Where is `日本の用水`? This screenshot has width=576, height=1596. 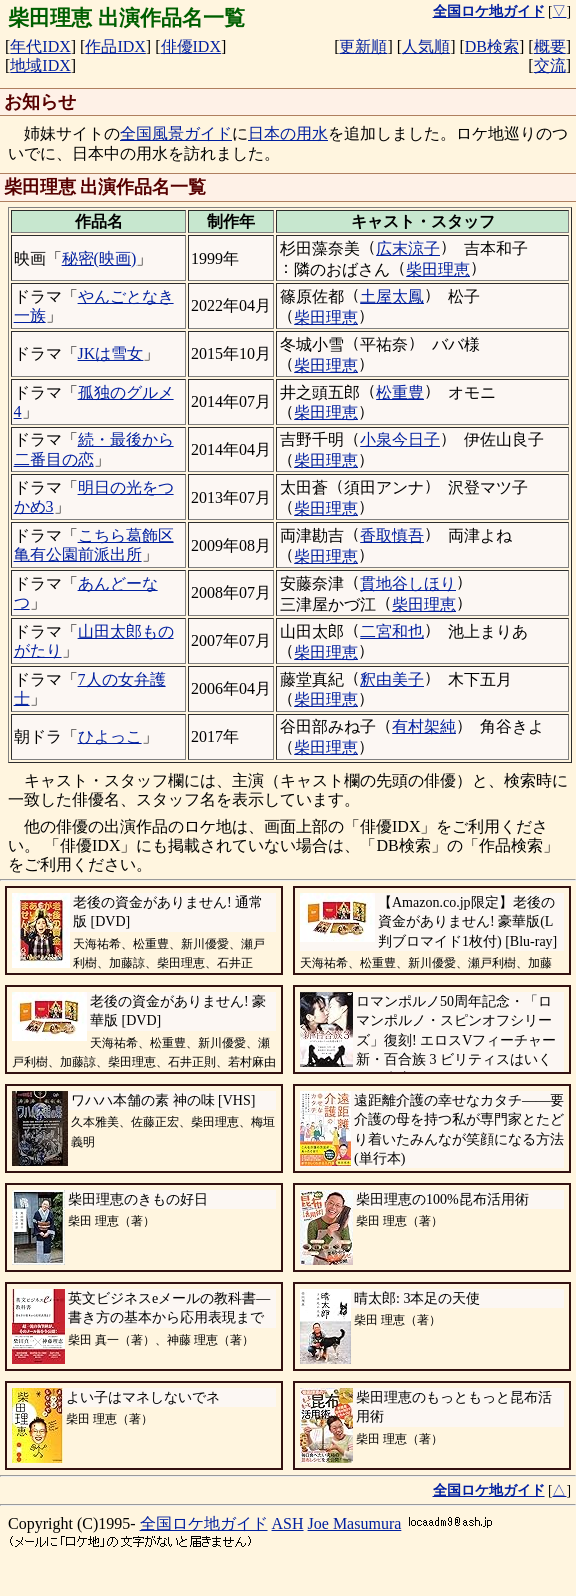 日本の用水 is located at coordinates (288, 133).